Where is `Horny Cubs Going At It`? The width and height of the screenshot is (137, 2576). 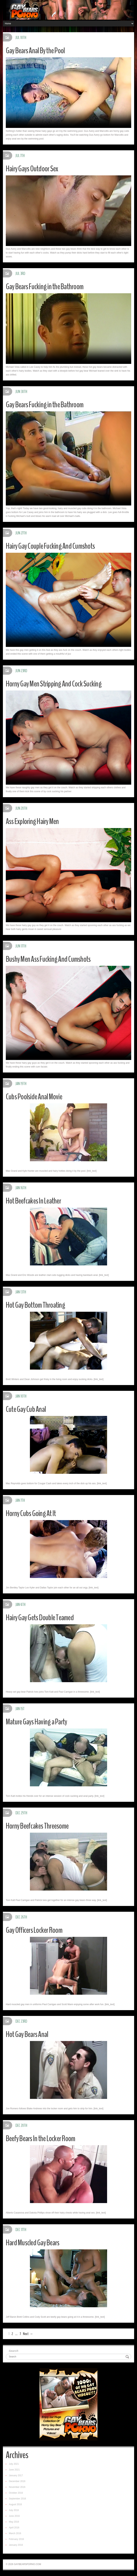 Horny Cubs Going At It is located at coordinates (33, 1513).